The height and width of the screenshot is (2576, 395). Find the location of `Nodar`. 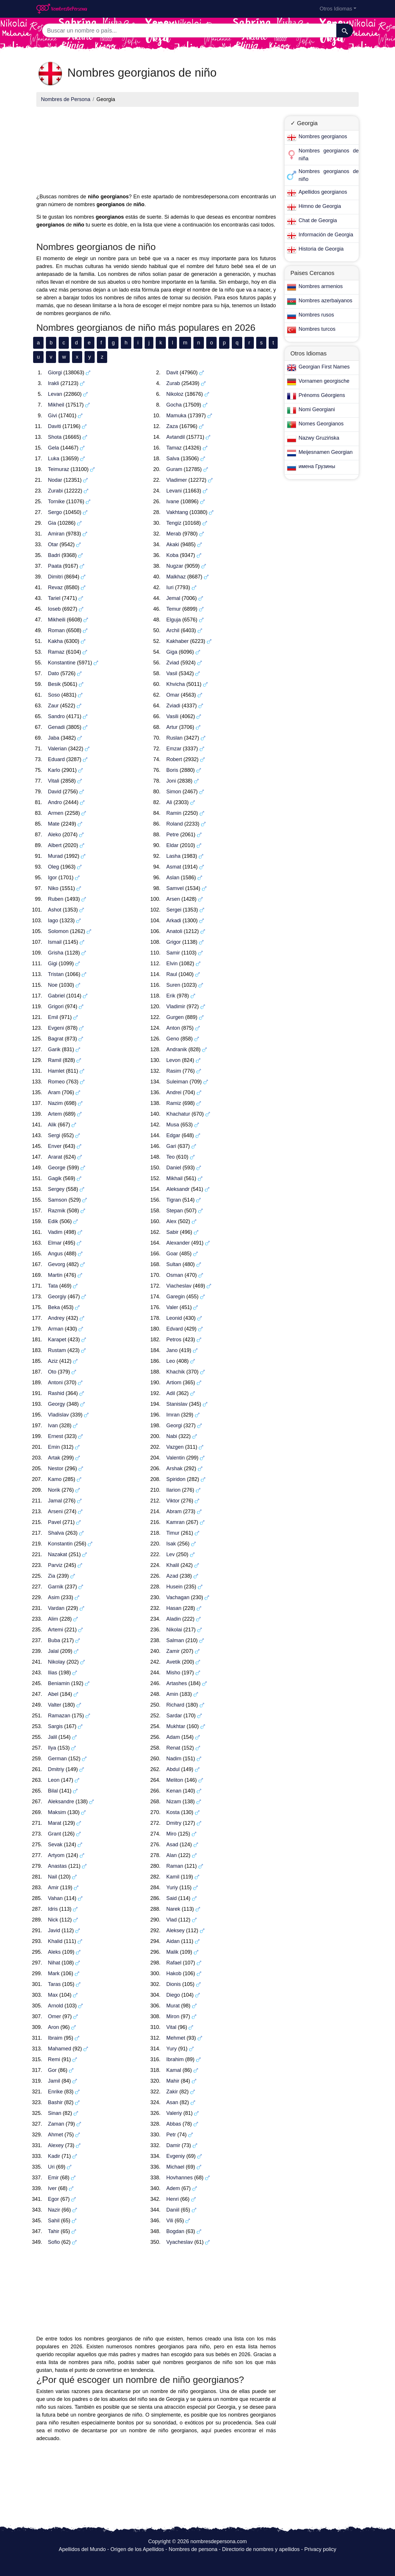

Nodar is located at coordinates (55, 480).